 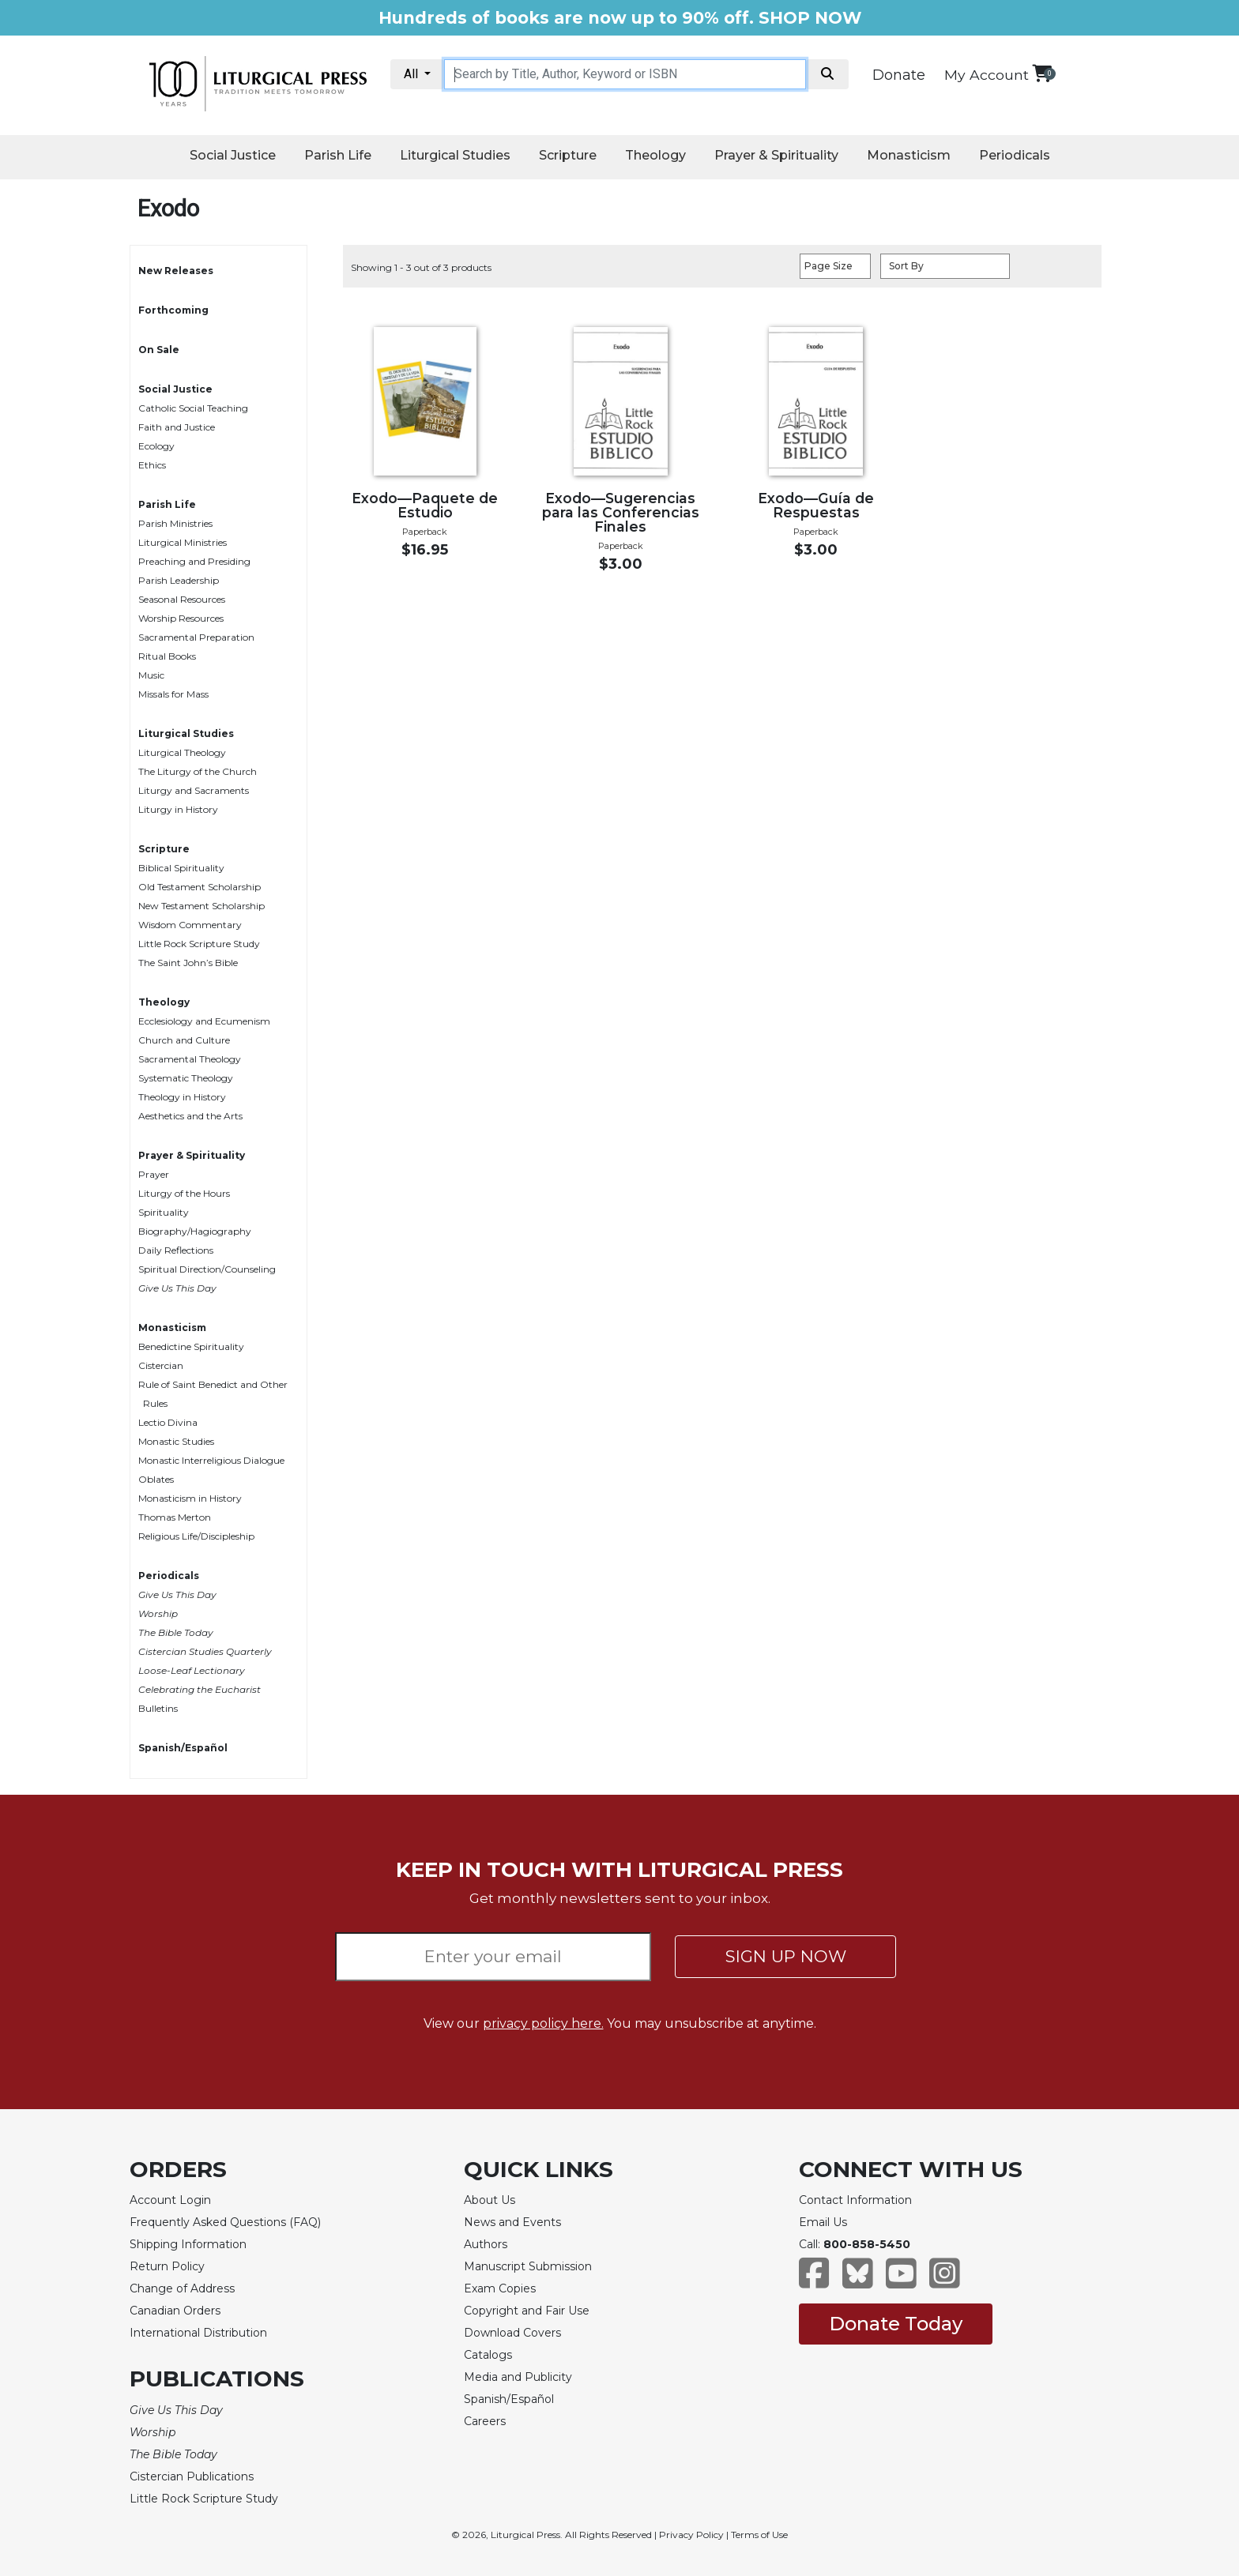 I want to click on Spirituality, so click(x=163, y=1212).